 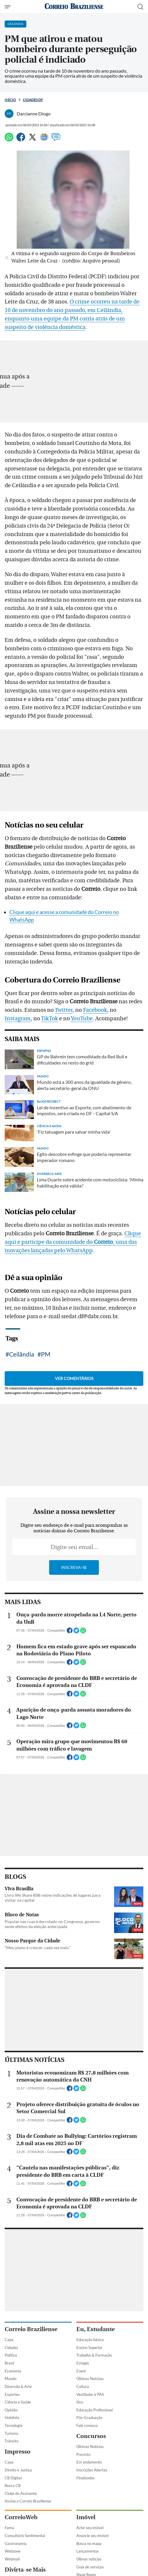 What do you see at coordinates (18, 2402) in the screenshot?
I see `Ciência e Saúde` at bounding box center [18, 2402].